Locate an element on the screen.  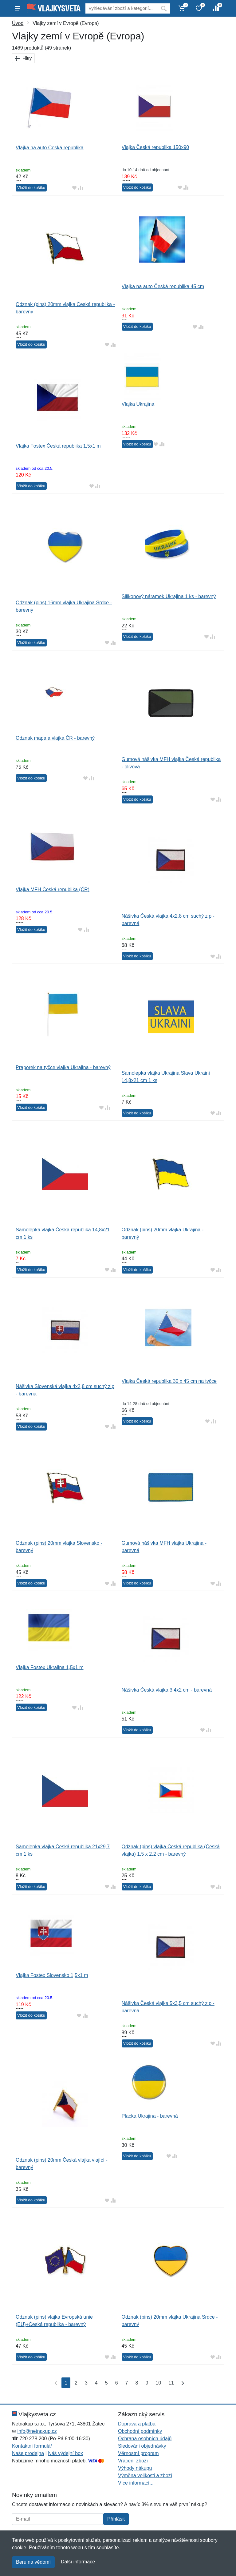
Doprava a platba is located at coordinates (136, 2423).